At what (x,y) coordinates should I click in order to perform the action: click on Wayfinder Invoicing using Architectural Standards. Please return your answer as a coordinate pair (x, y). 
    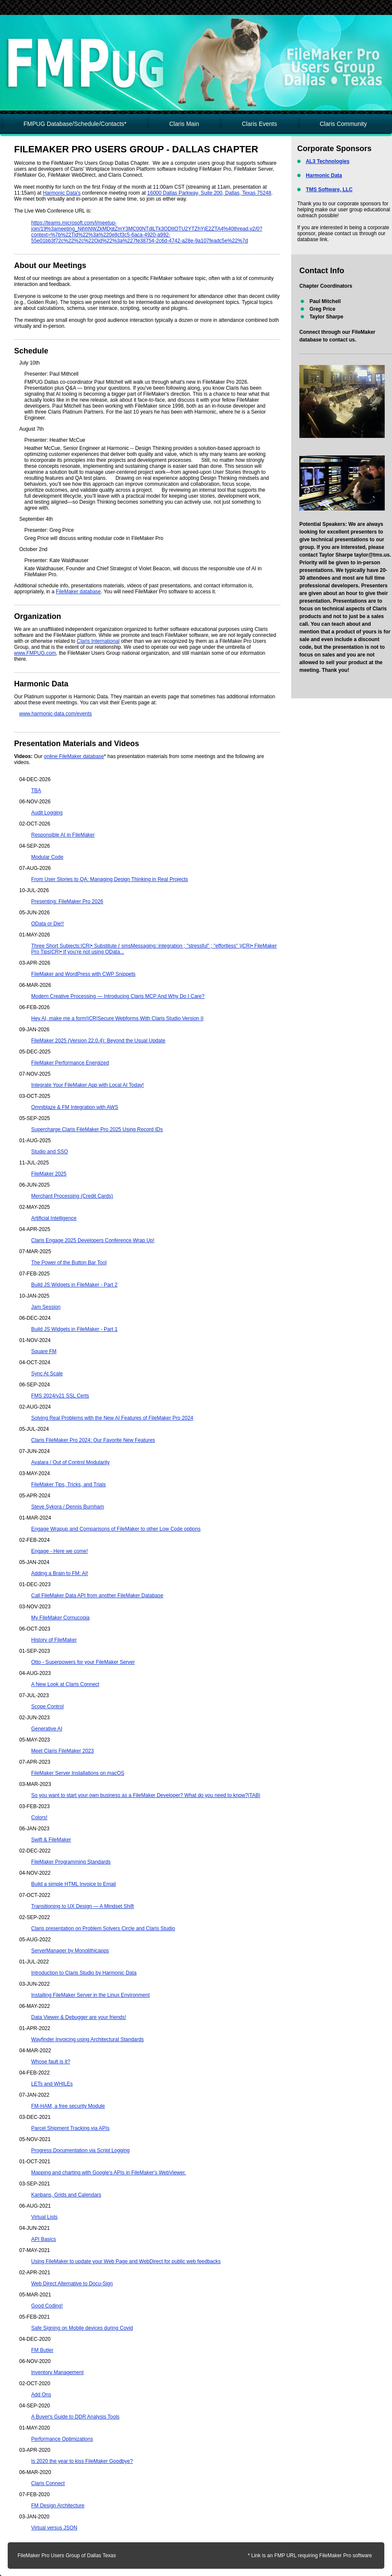
    Looking at the image, I should click on (87, 2039).